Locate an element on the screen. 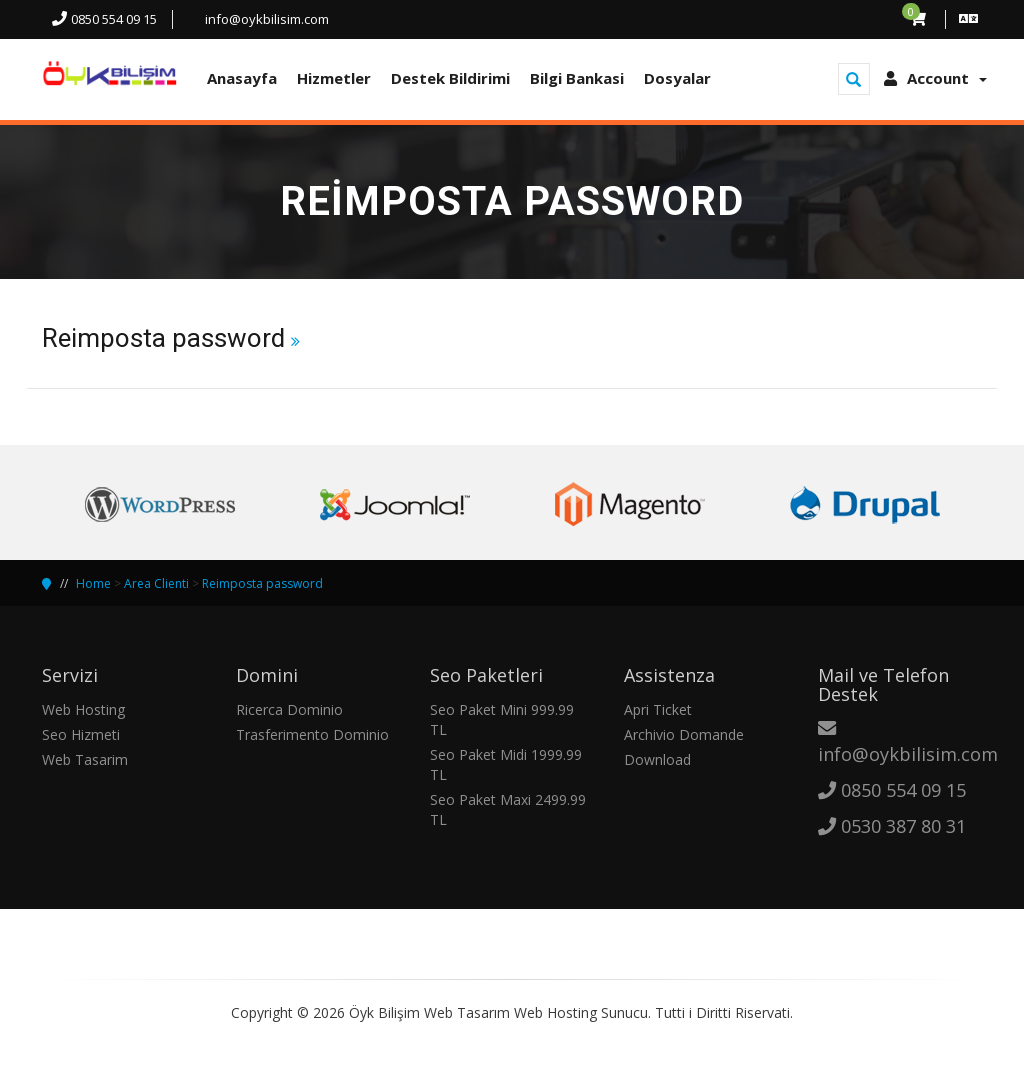 This screenshot has height=1073, width=1024. Area Clienti is located at coordinates (156, 583).